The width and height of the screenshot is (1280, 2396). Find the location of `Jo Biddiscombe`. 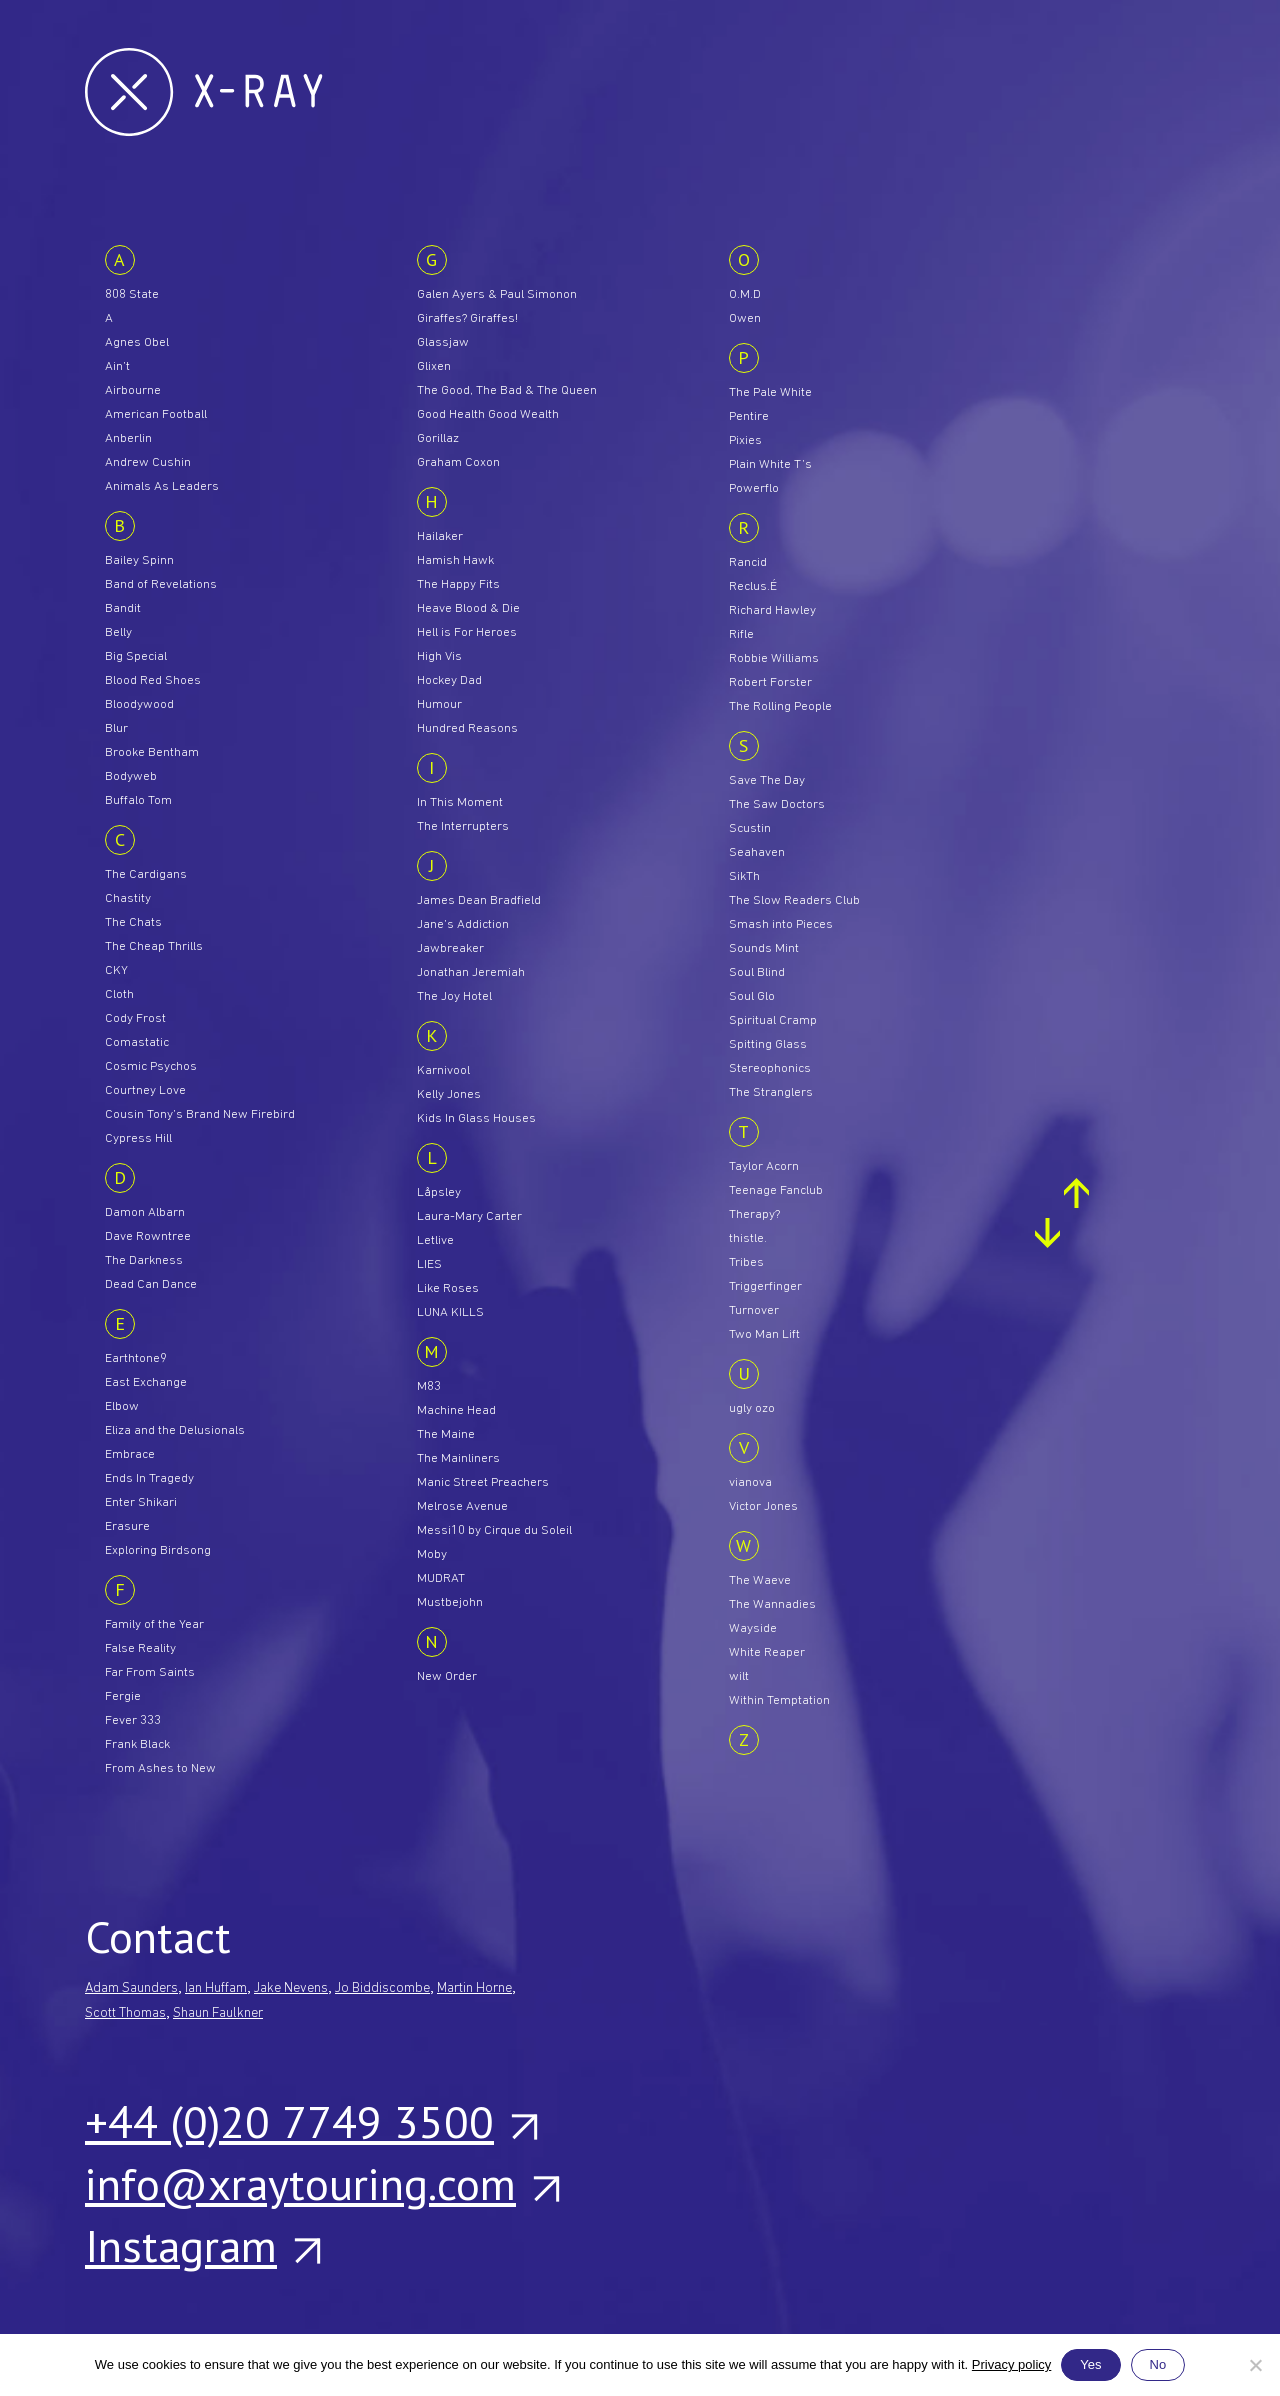

Jo Biddiscombe is located at coordinates (382, 1988).